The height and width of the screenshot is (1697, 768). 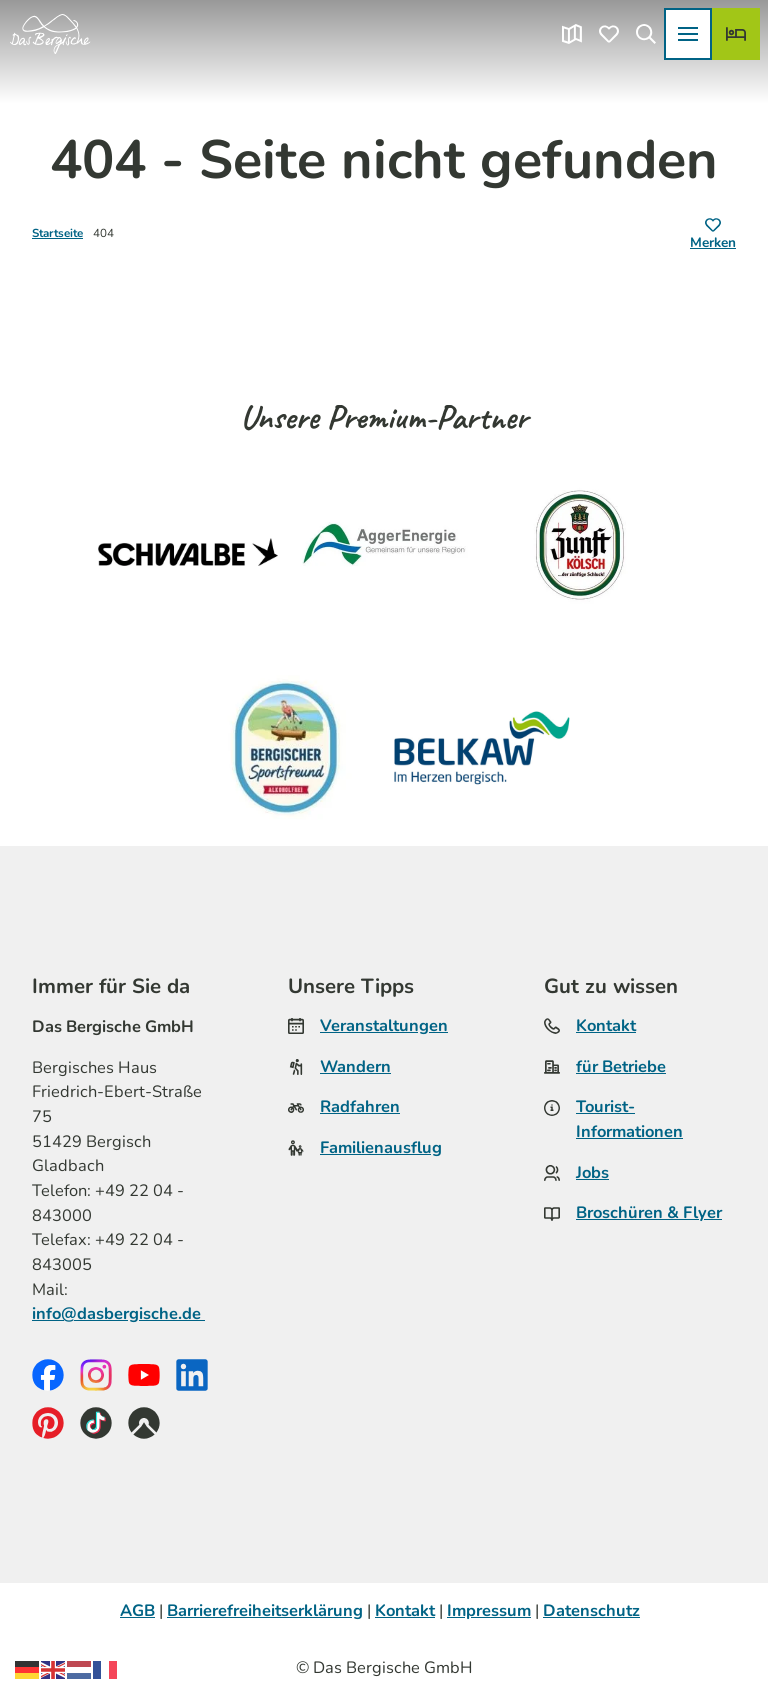 What do you see at coordinates (713, 235) in the screenshot?
I see `[Merken]` at bounding box center [713, 235].